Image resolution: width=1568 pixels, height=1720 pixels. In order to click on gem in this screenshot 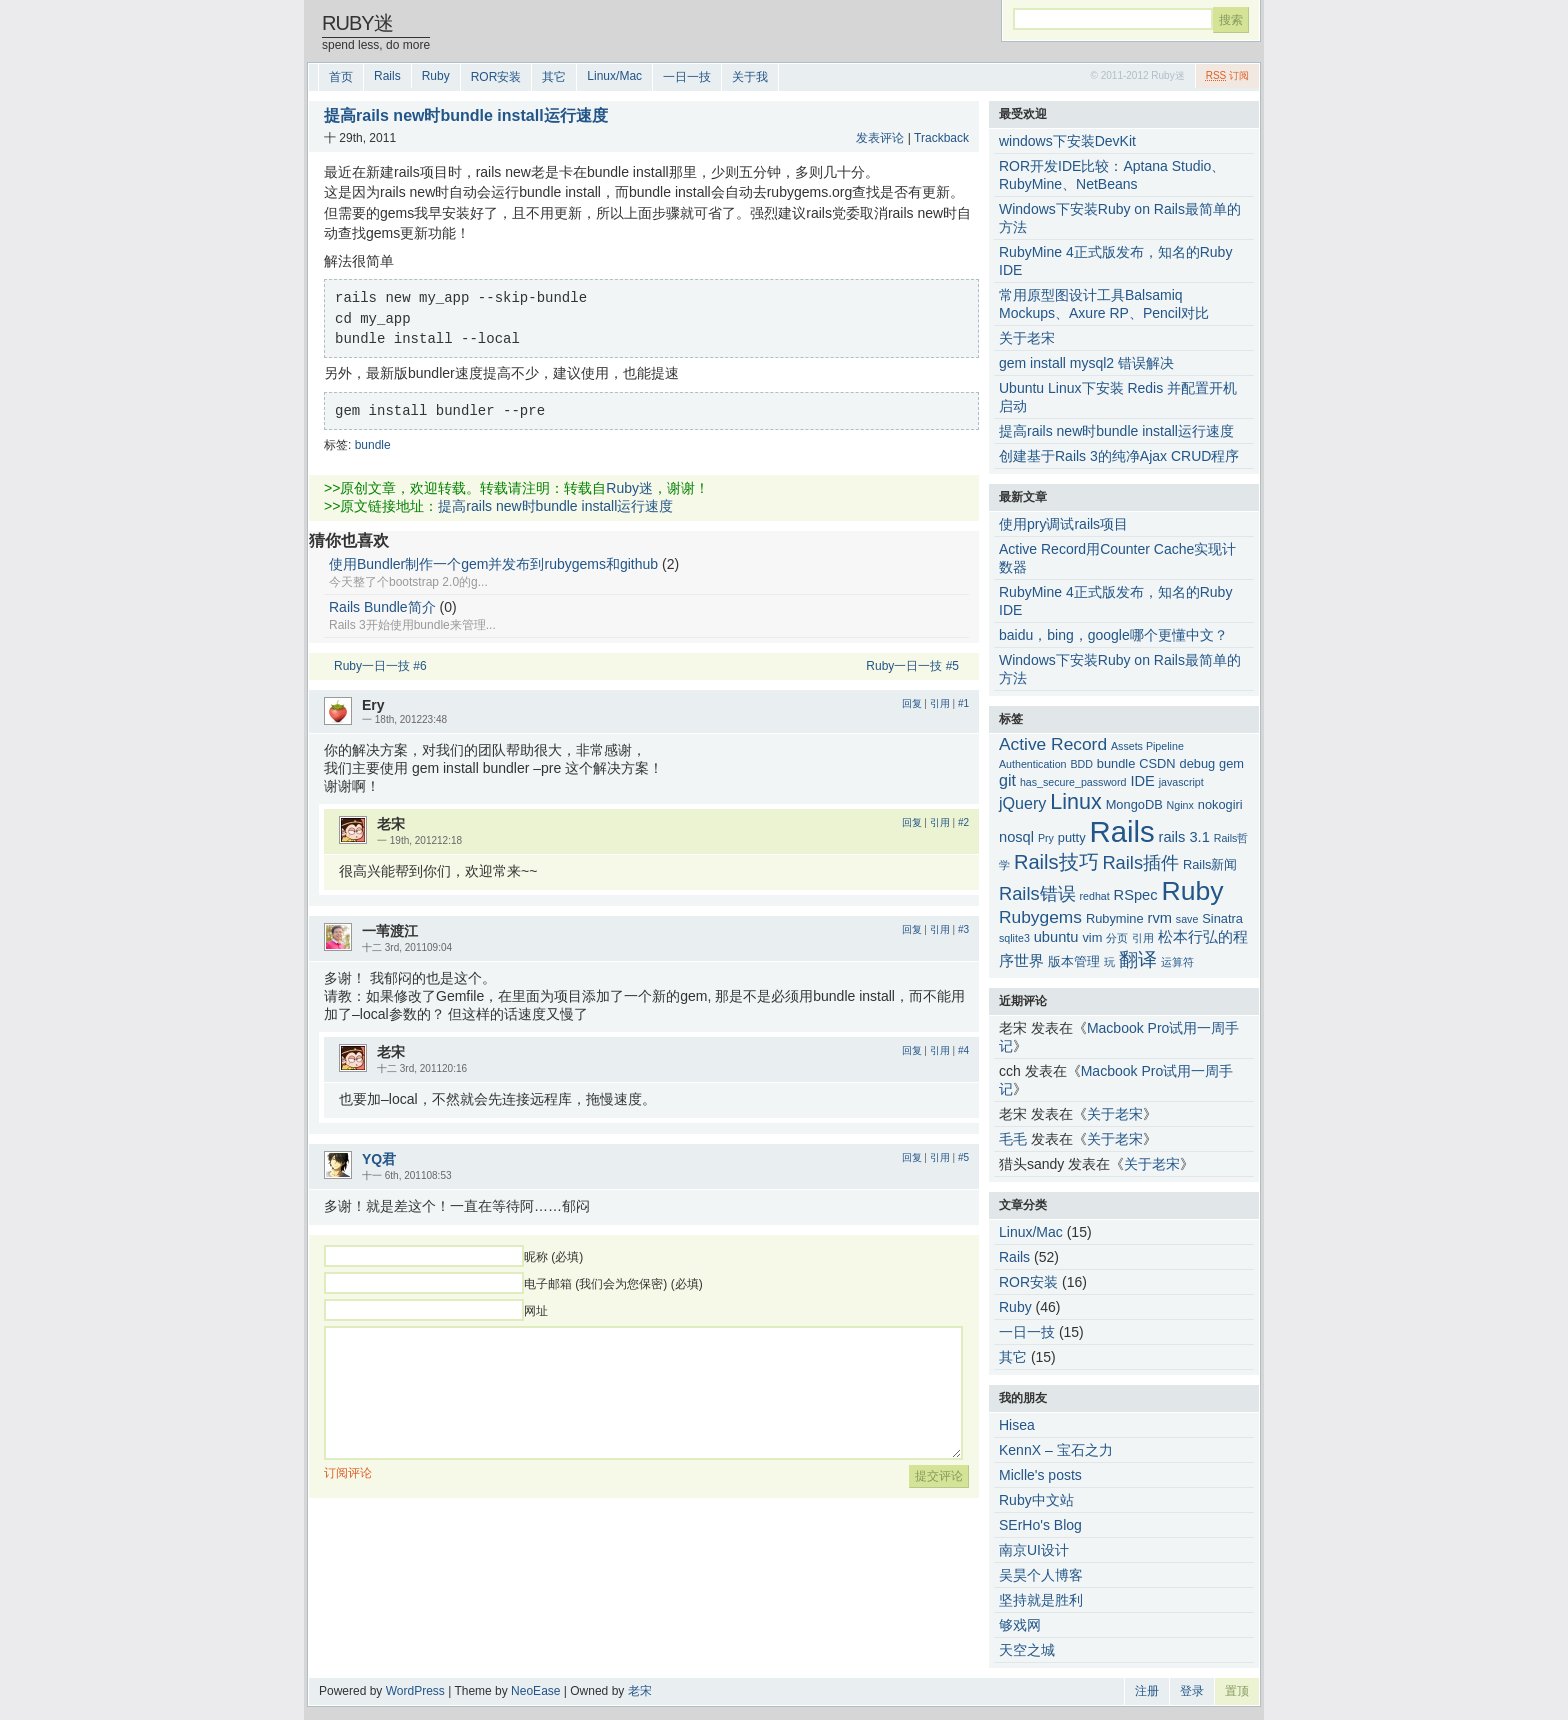, I will do `click(1231, 763)`.